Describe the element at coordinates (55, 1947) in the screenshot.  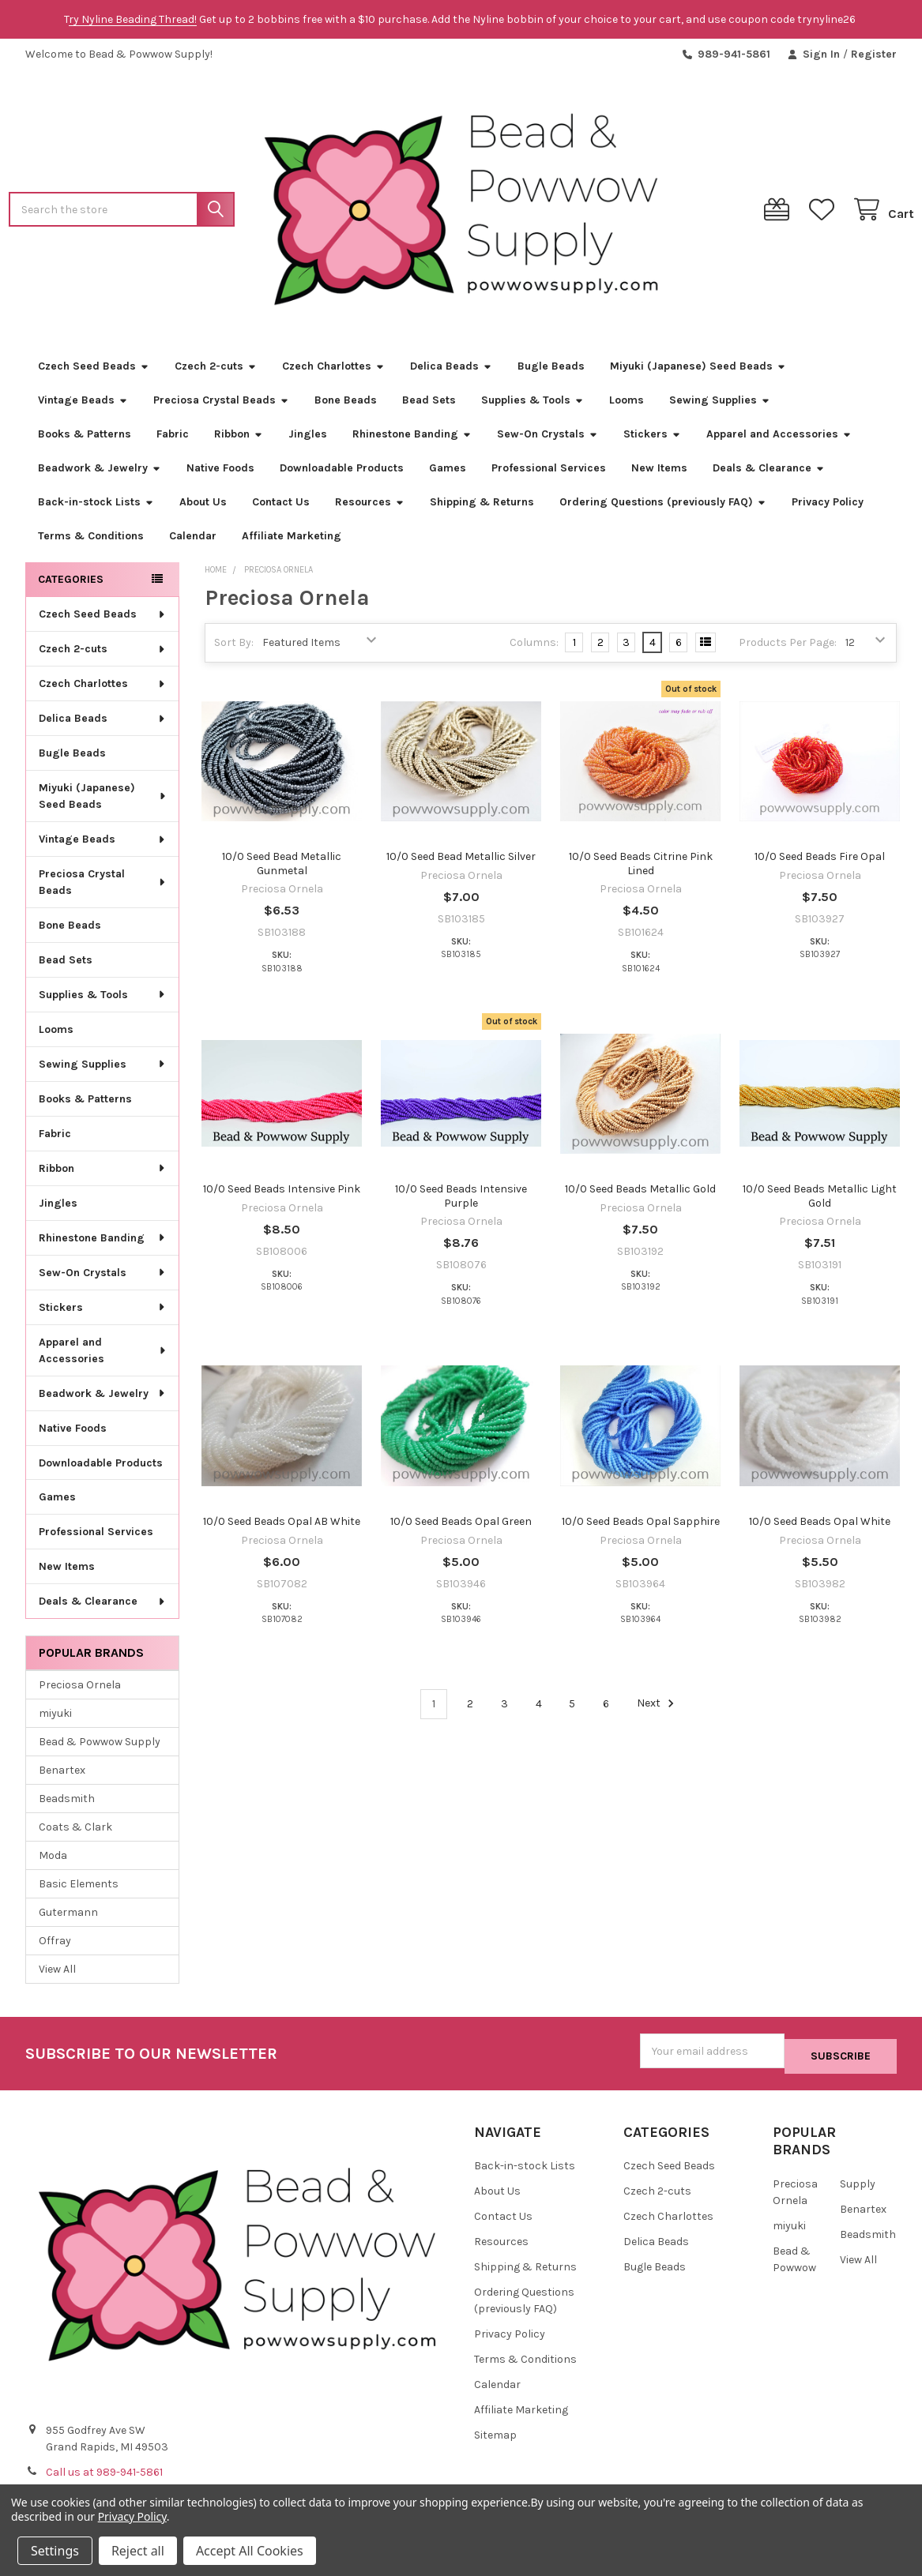
I see `Offray` at that location.